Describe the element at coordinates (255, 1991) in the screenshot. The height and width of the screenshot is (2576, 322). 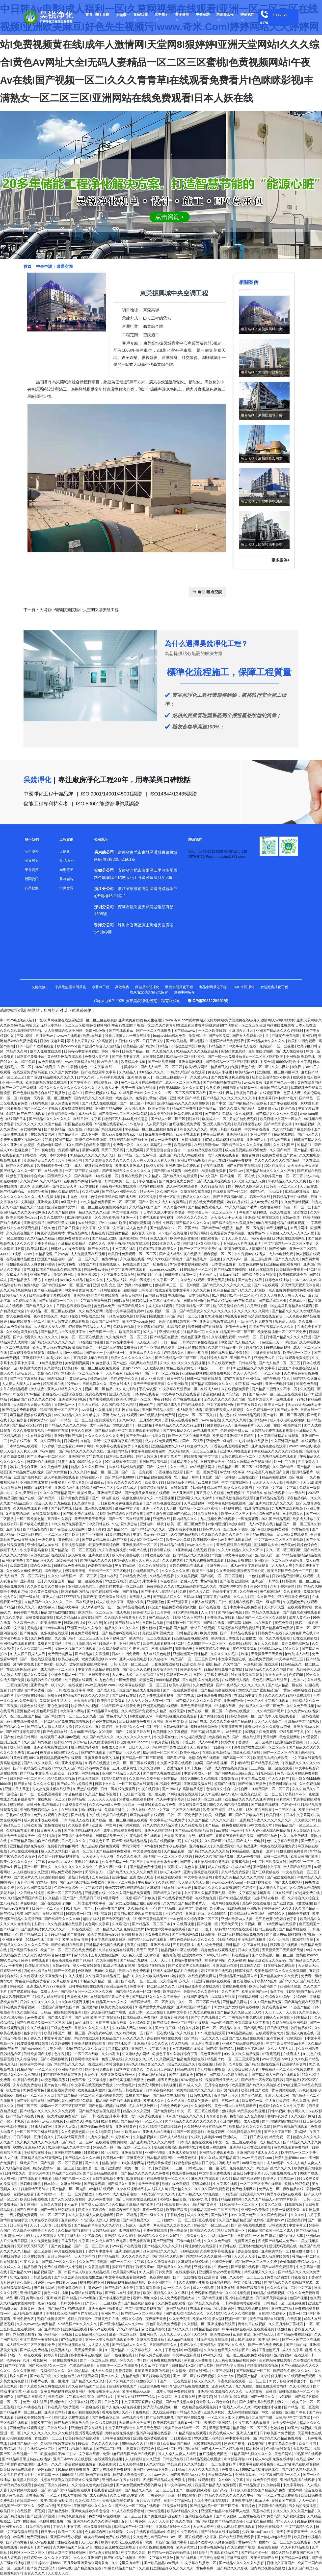
I see `欧美日韩国产mv` at that location.